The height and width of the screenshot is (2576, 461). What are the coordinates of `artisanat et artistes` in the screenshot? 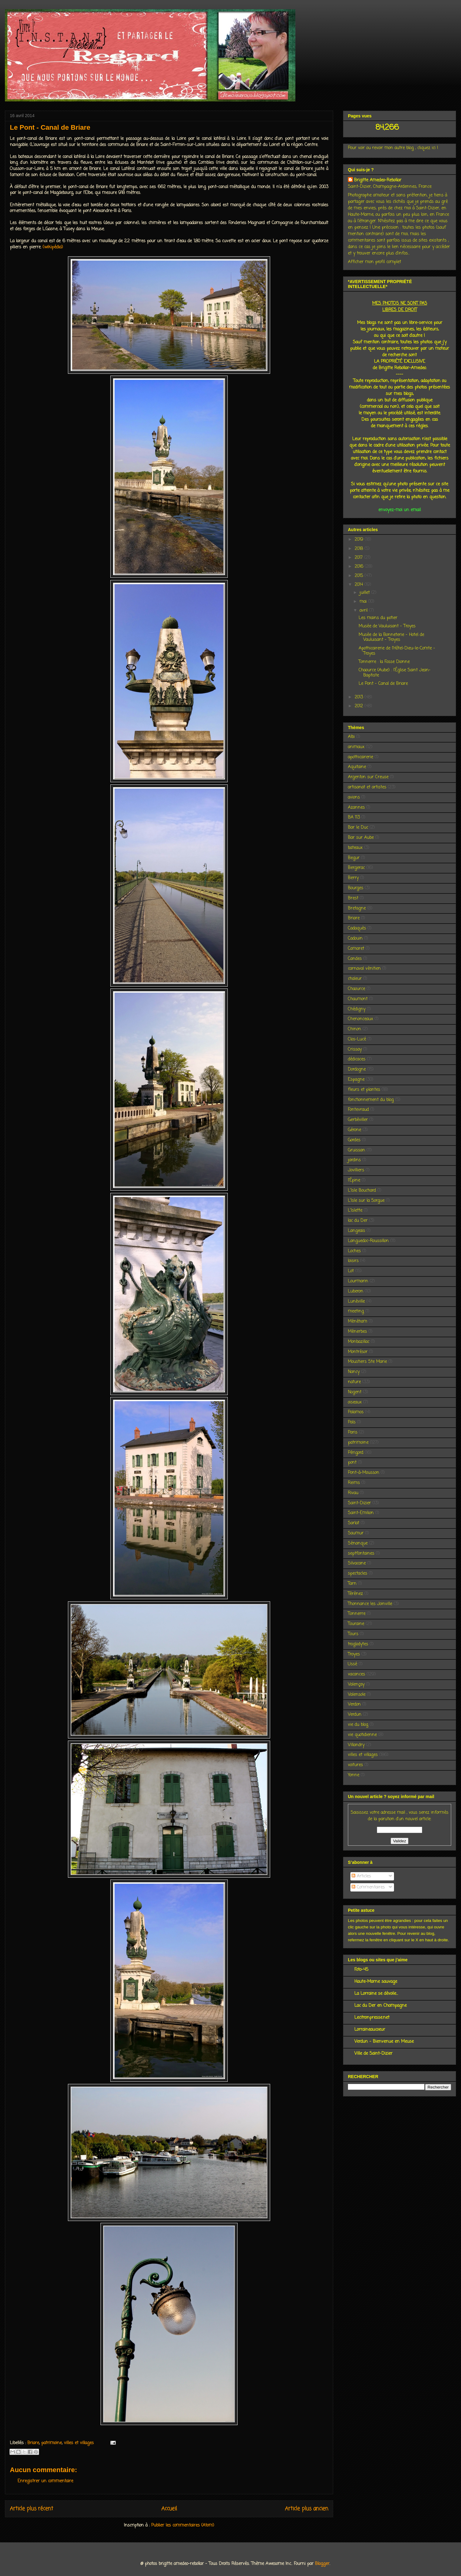 It's located at (367, 787).